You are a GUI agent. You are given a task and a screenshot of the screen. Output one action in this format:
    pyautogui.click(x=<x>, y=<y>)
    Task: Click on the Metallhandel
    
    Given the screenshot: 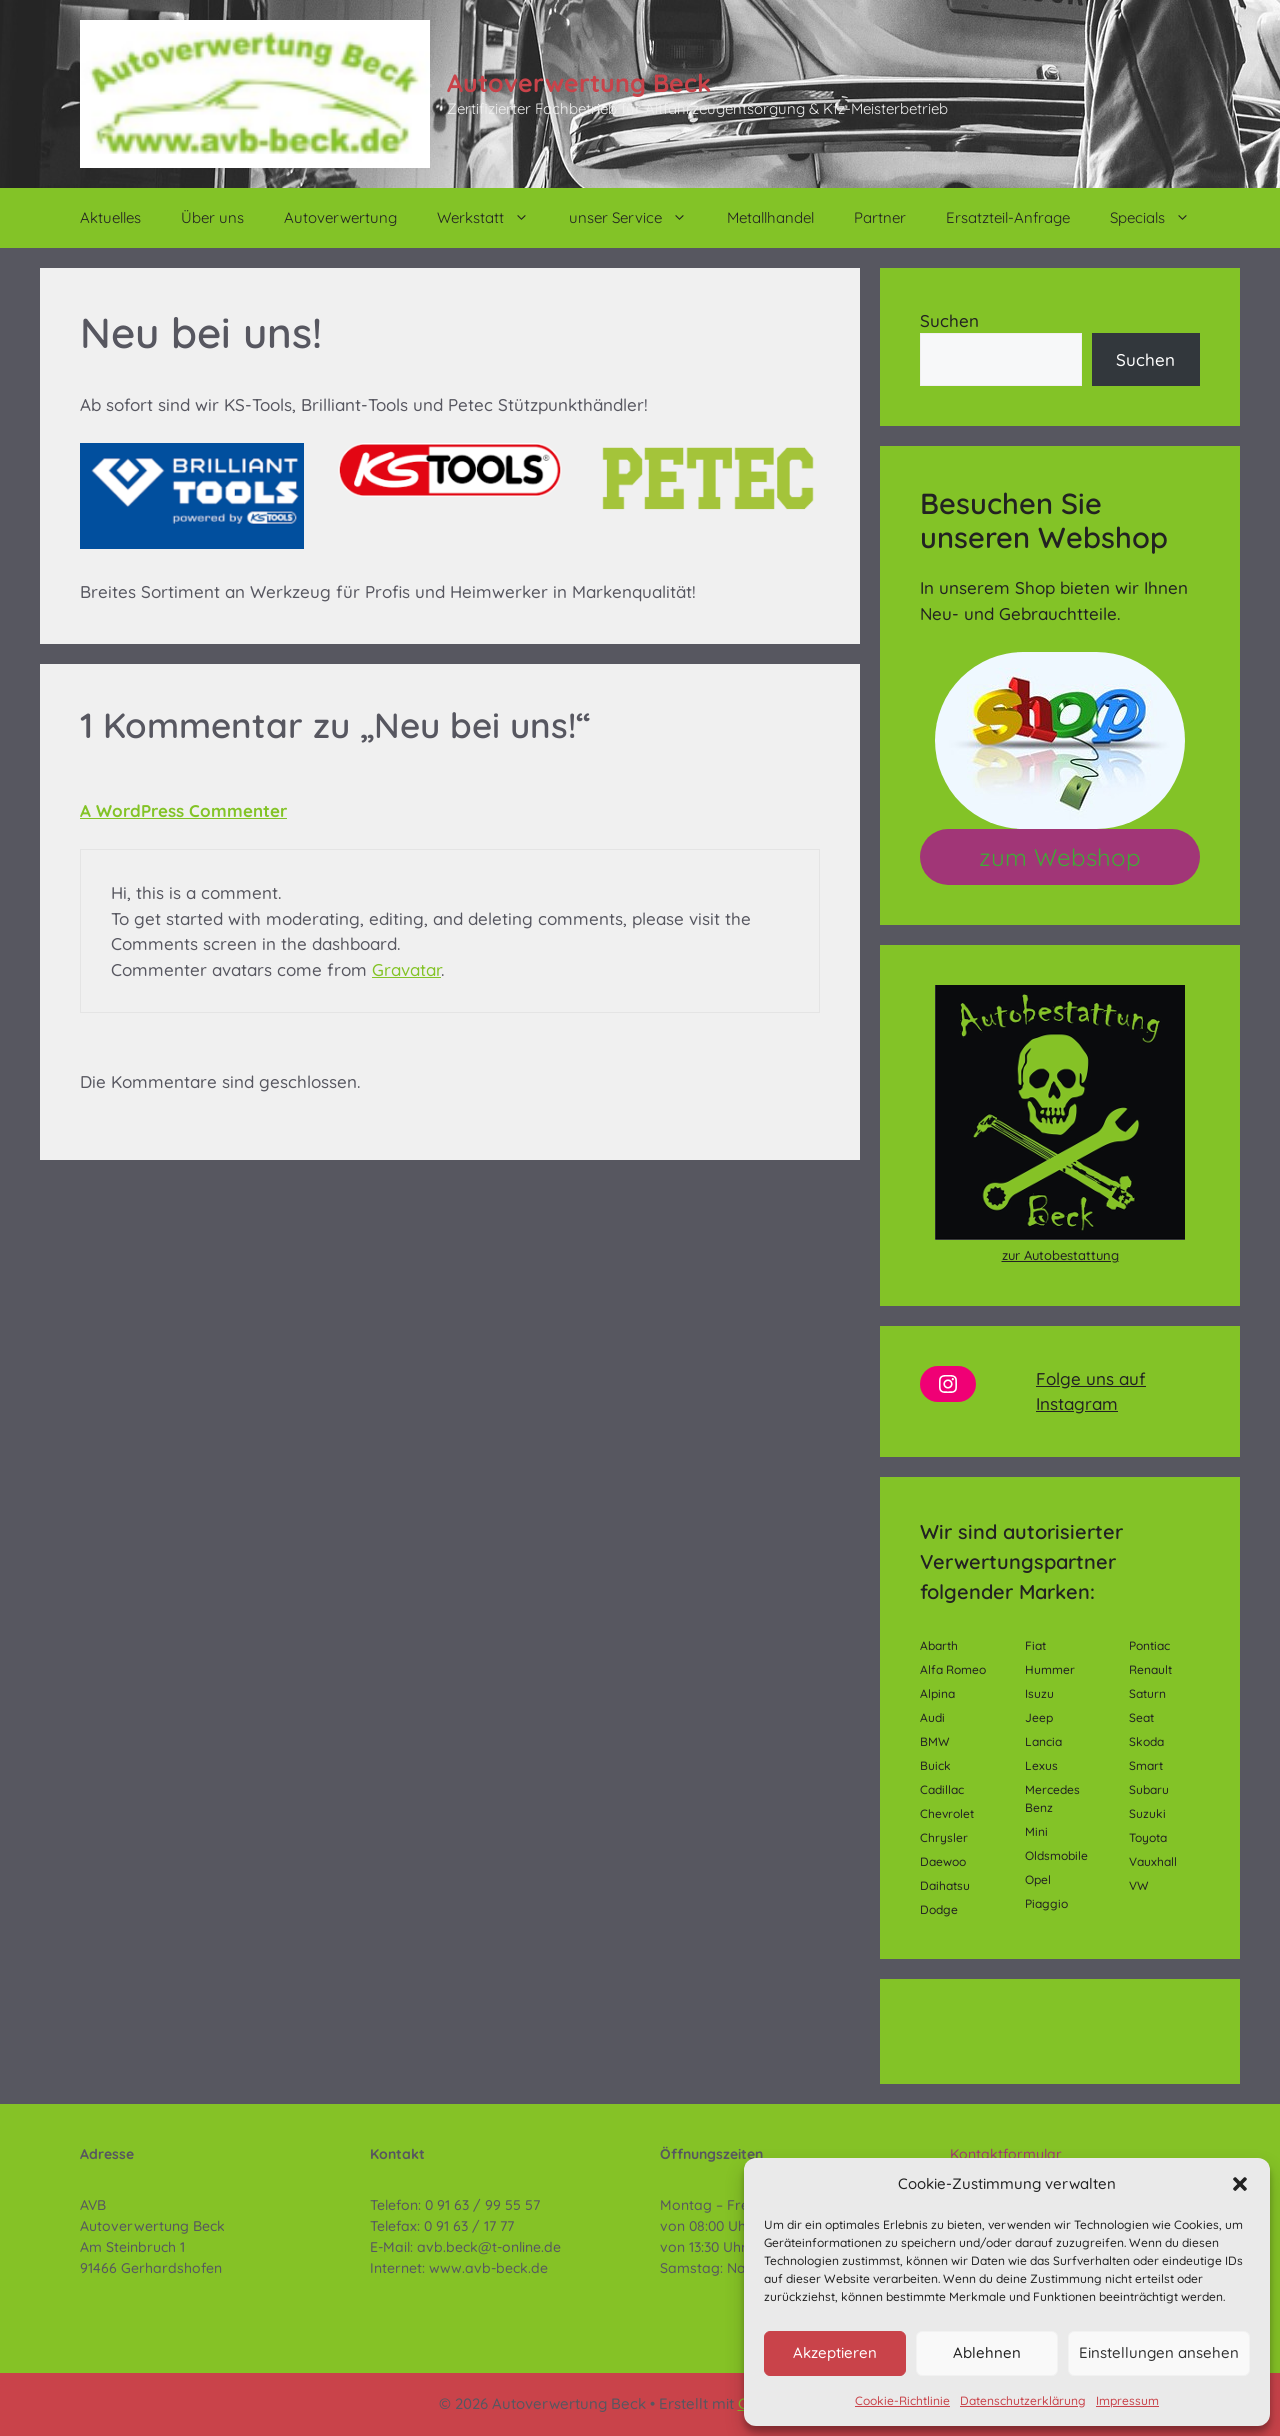 What is the action you would take?
    pyautogui.click(x=770, y=217)
    